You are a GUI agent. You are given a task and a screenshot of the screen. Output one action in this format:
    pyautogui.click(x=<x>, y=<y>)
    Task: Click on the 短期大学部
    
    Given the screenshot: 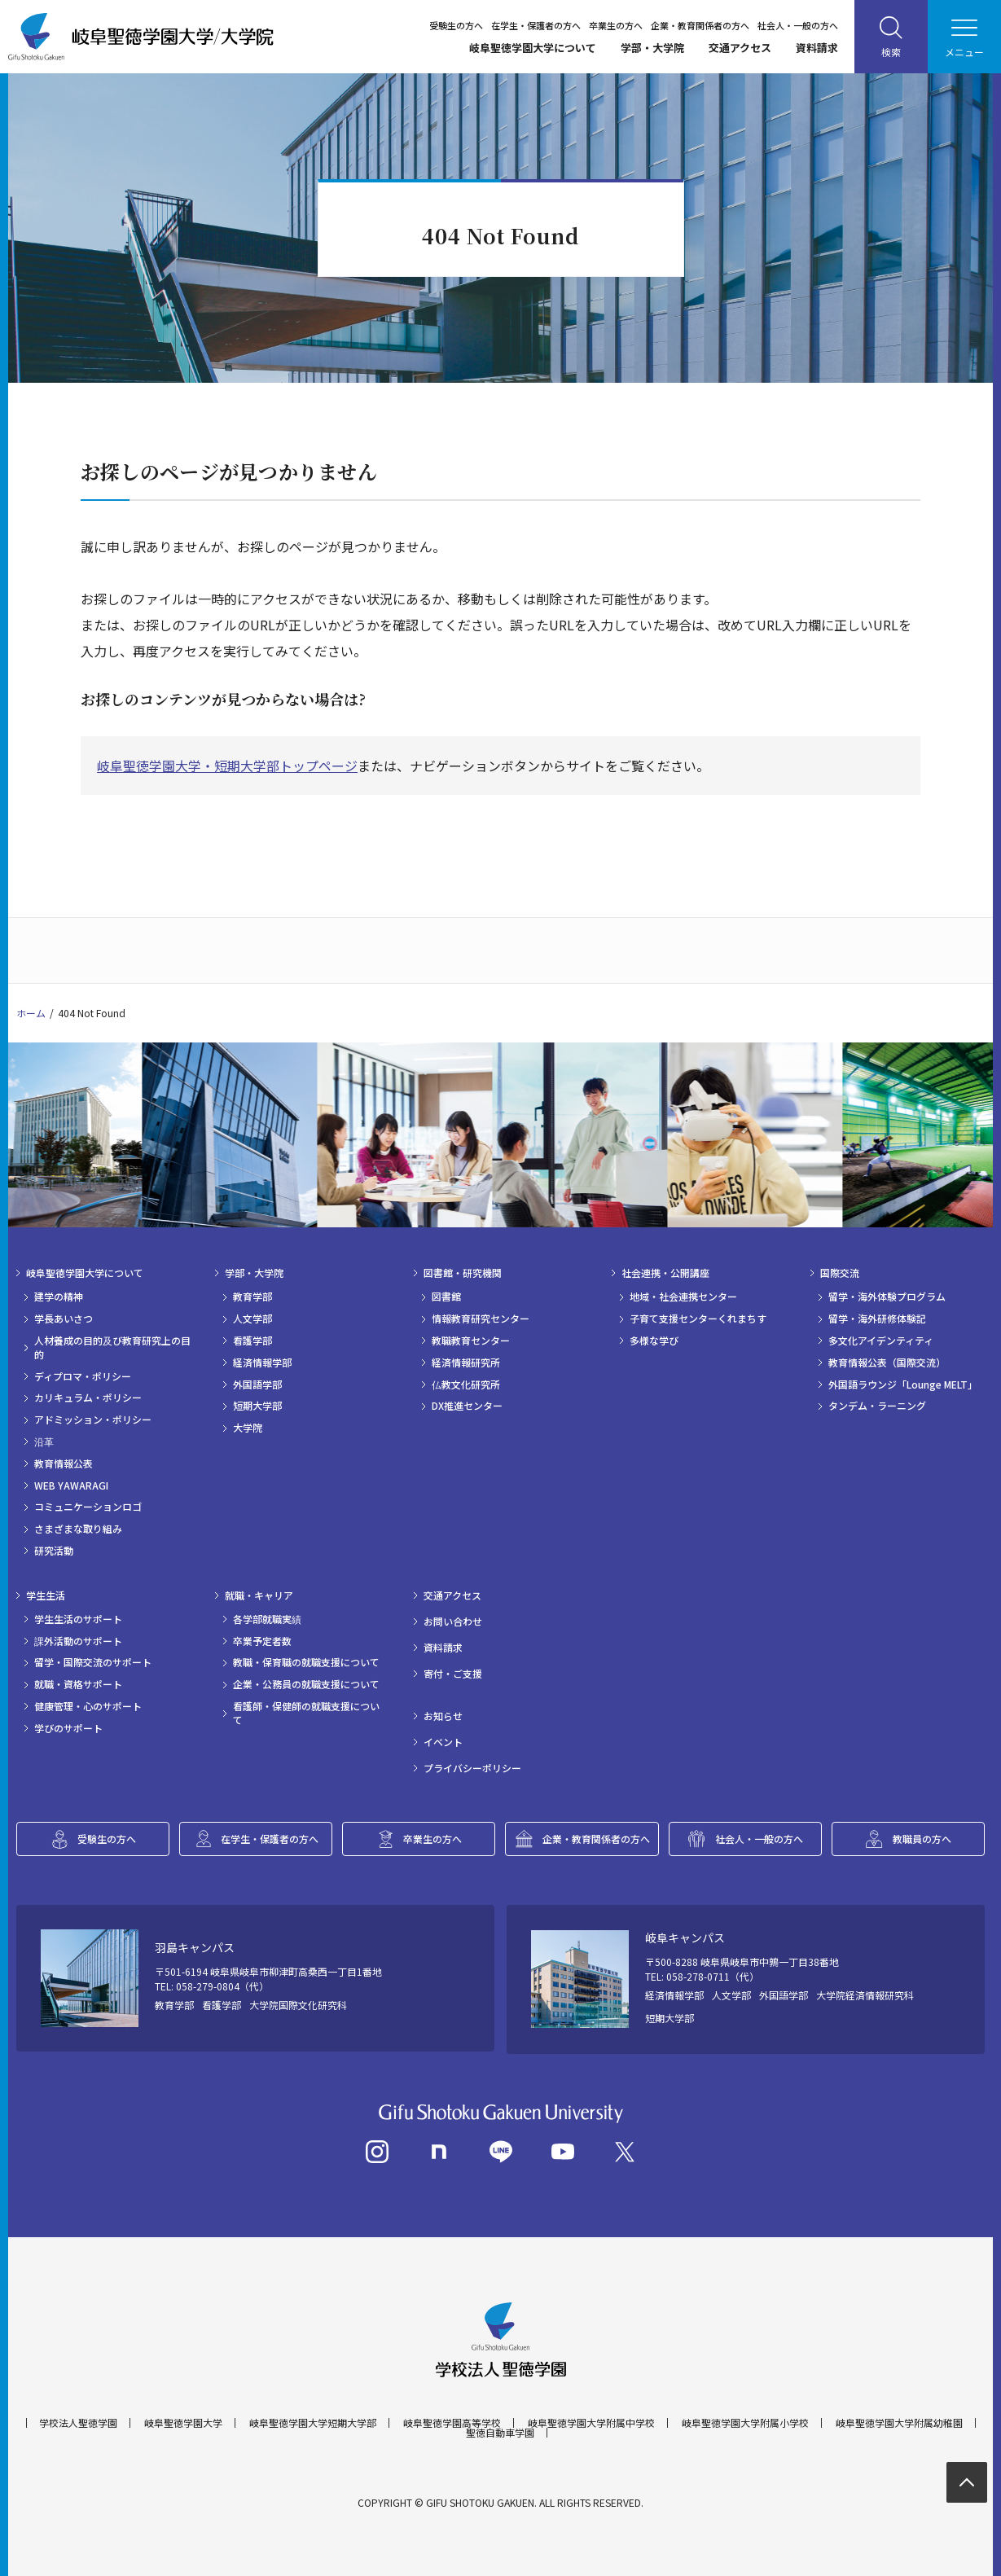 What is the action you would take?
    pyautogui.click(x=257, y=1405)
    